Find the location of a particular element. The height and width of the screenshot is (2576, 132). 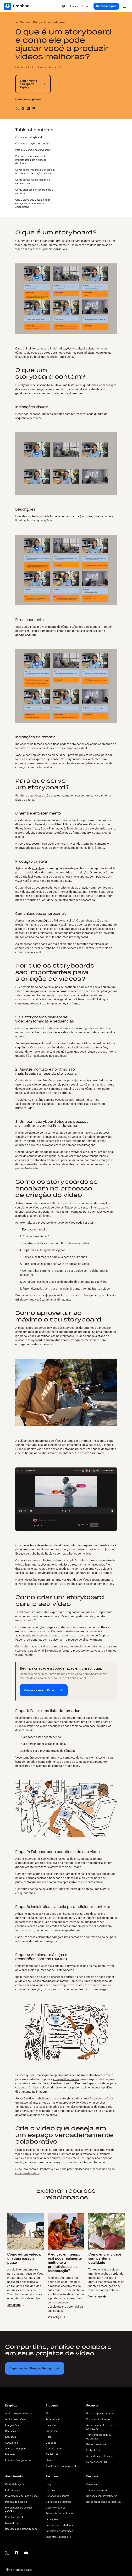

DocSend is located at coordinates (51, 2442).